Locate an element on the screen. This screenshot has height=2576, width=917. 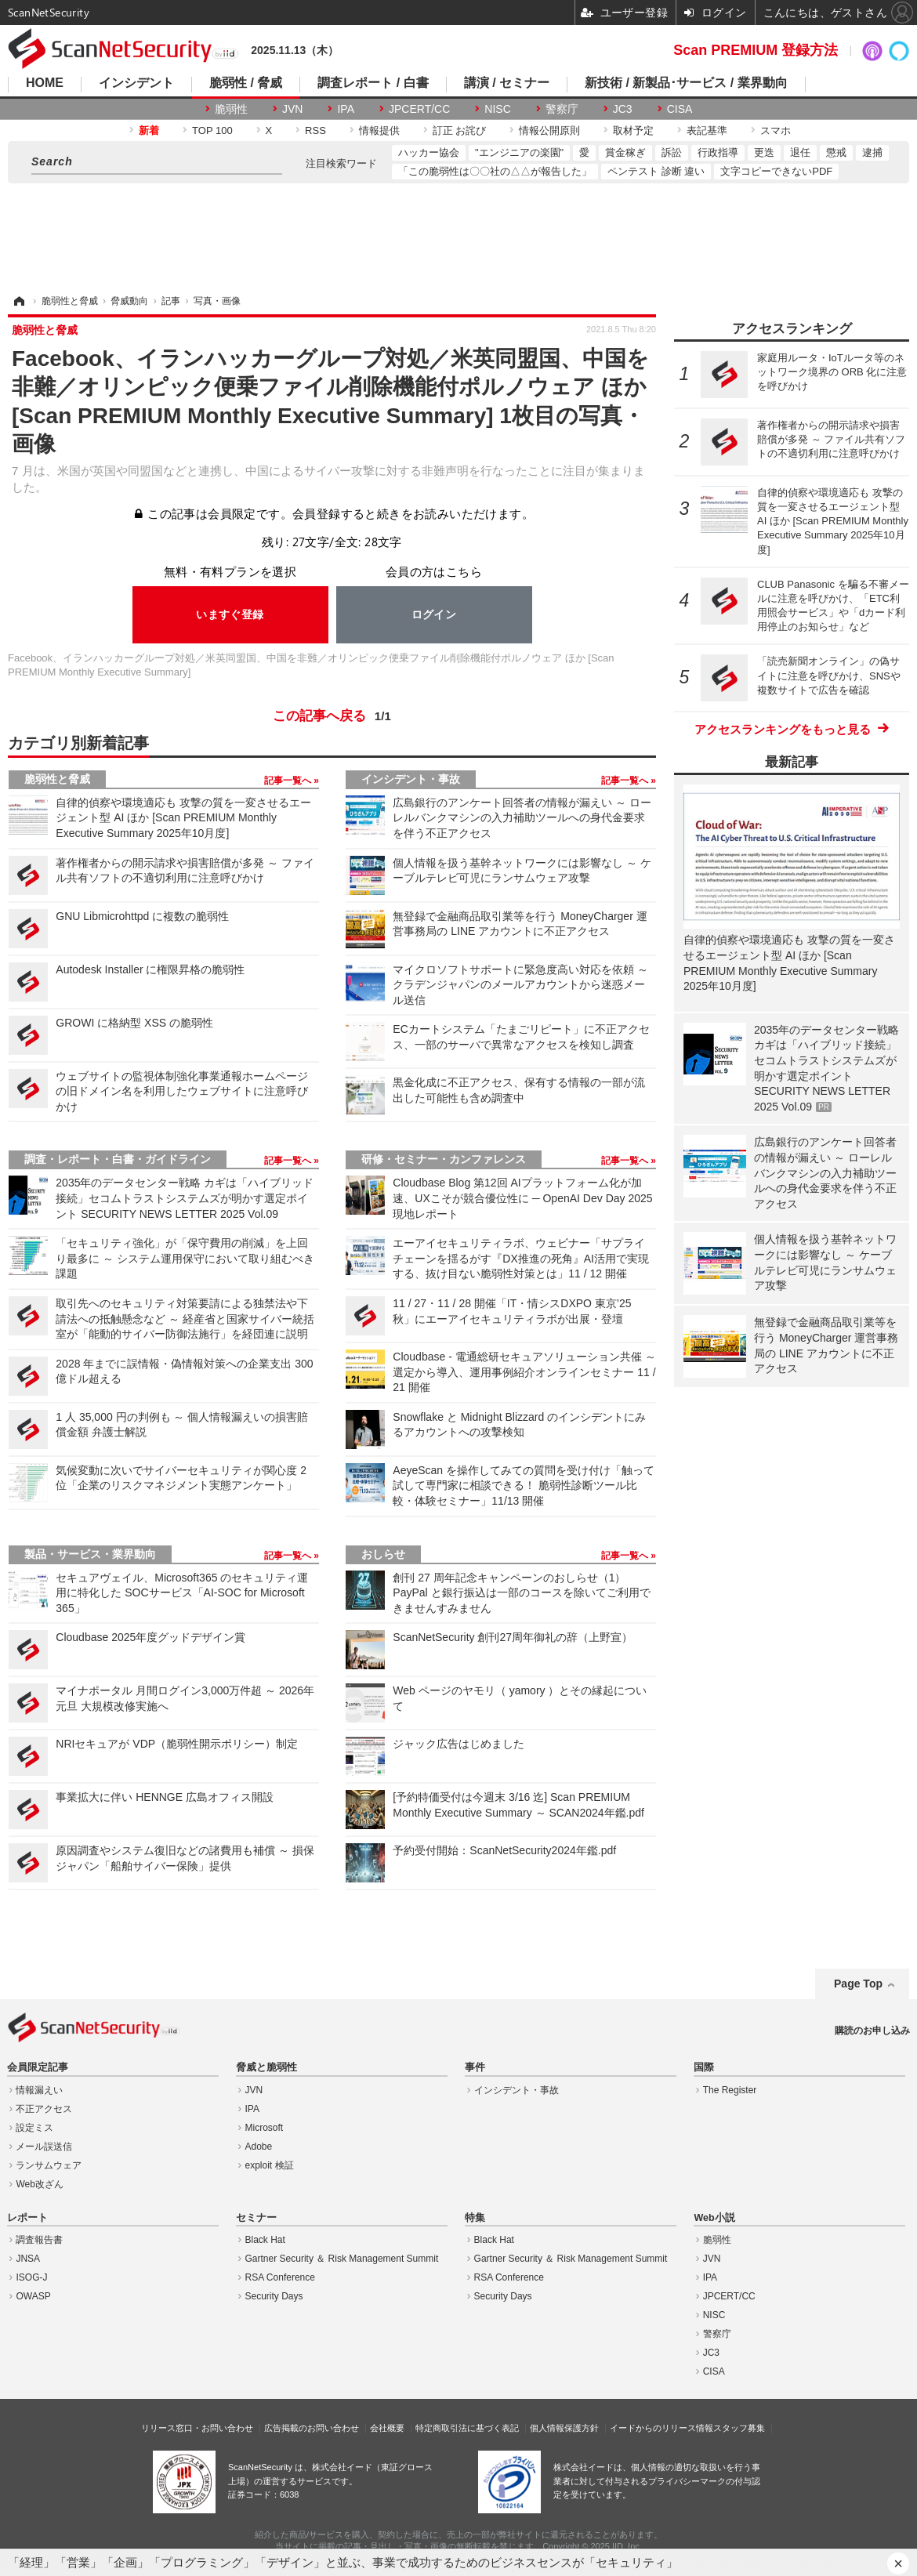
警察庁 is located at coordinates (561, 109).